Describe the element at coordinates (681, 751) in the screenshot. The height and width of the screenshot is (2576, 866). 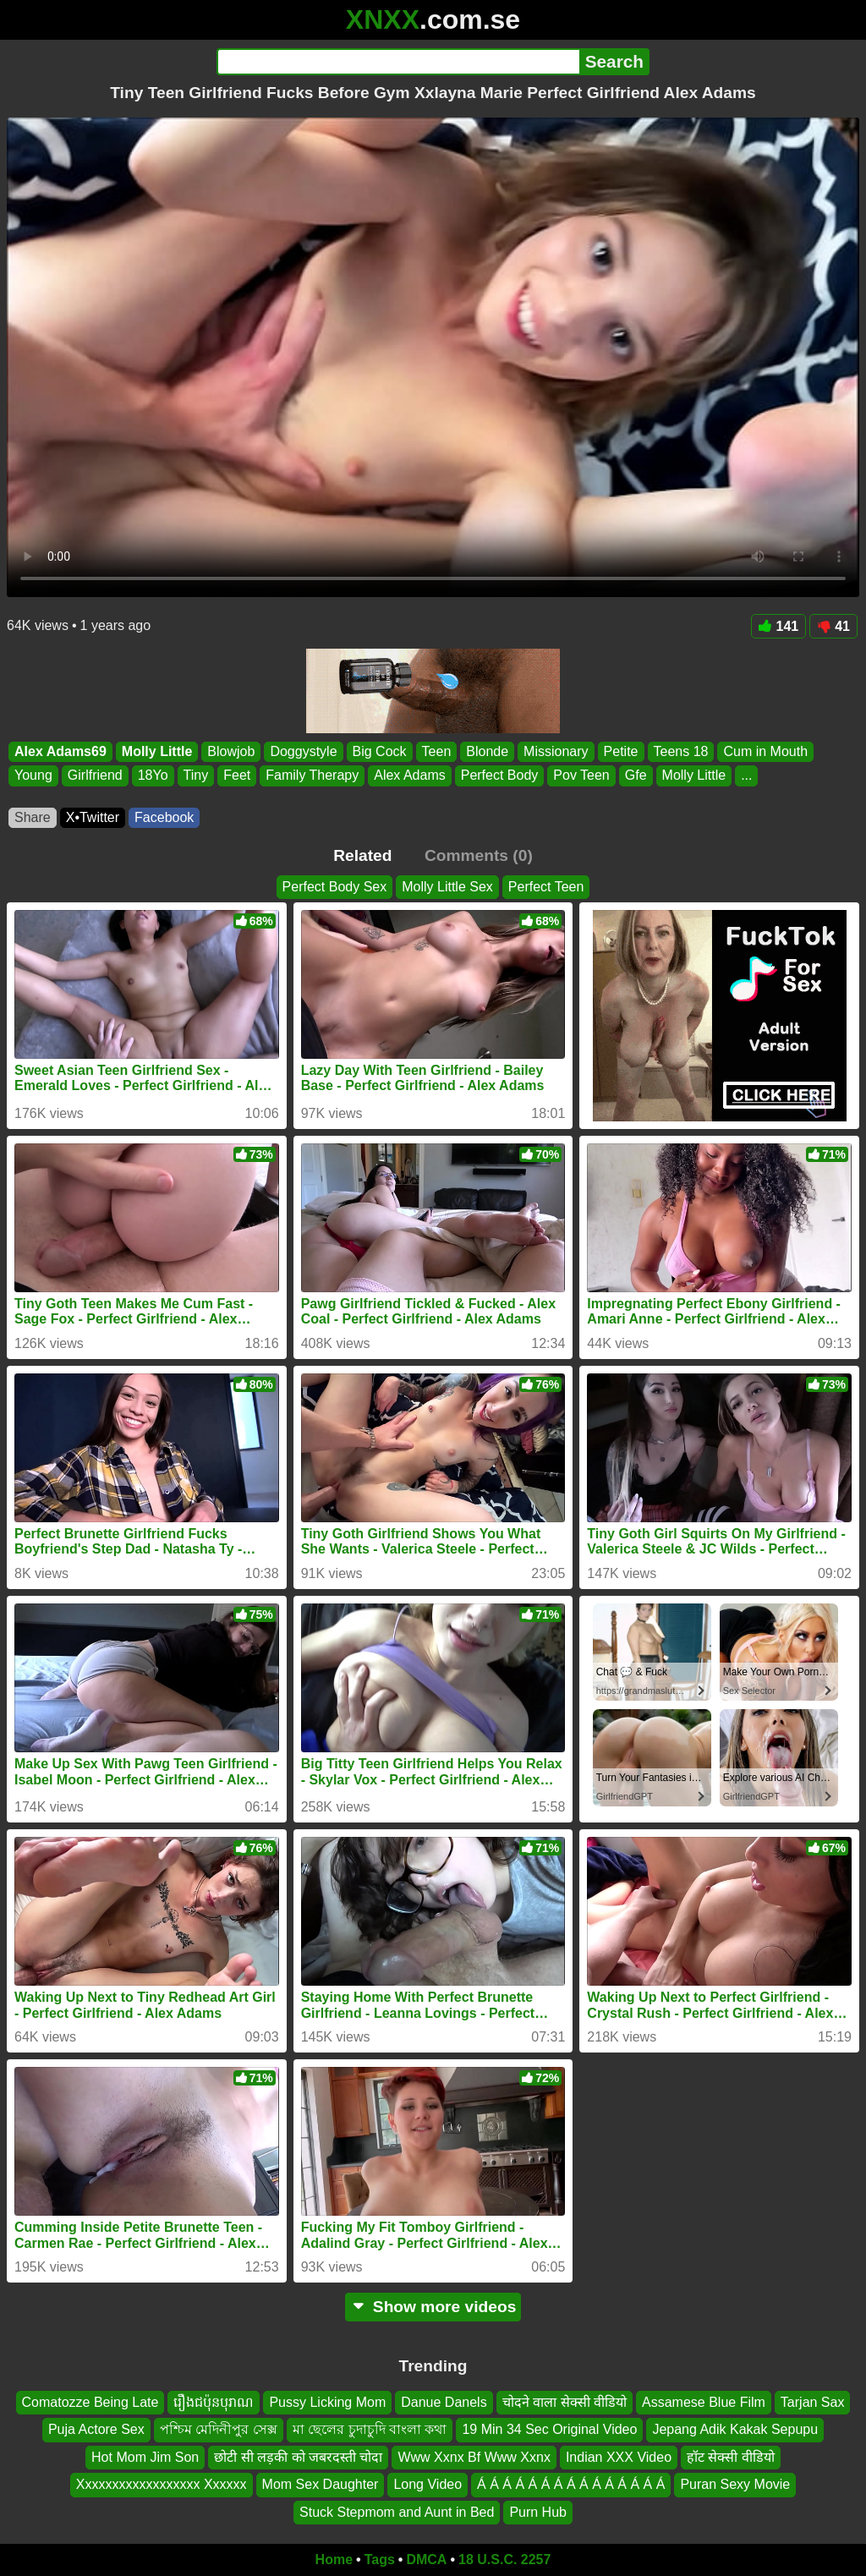
I see `Teens 18` at that location.